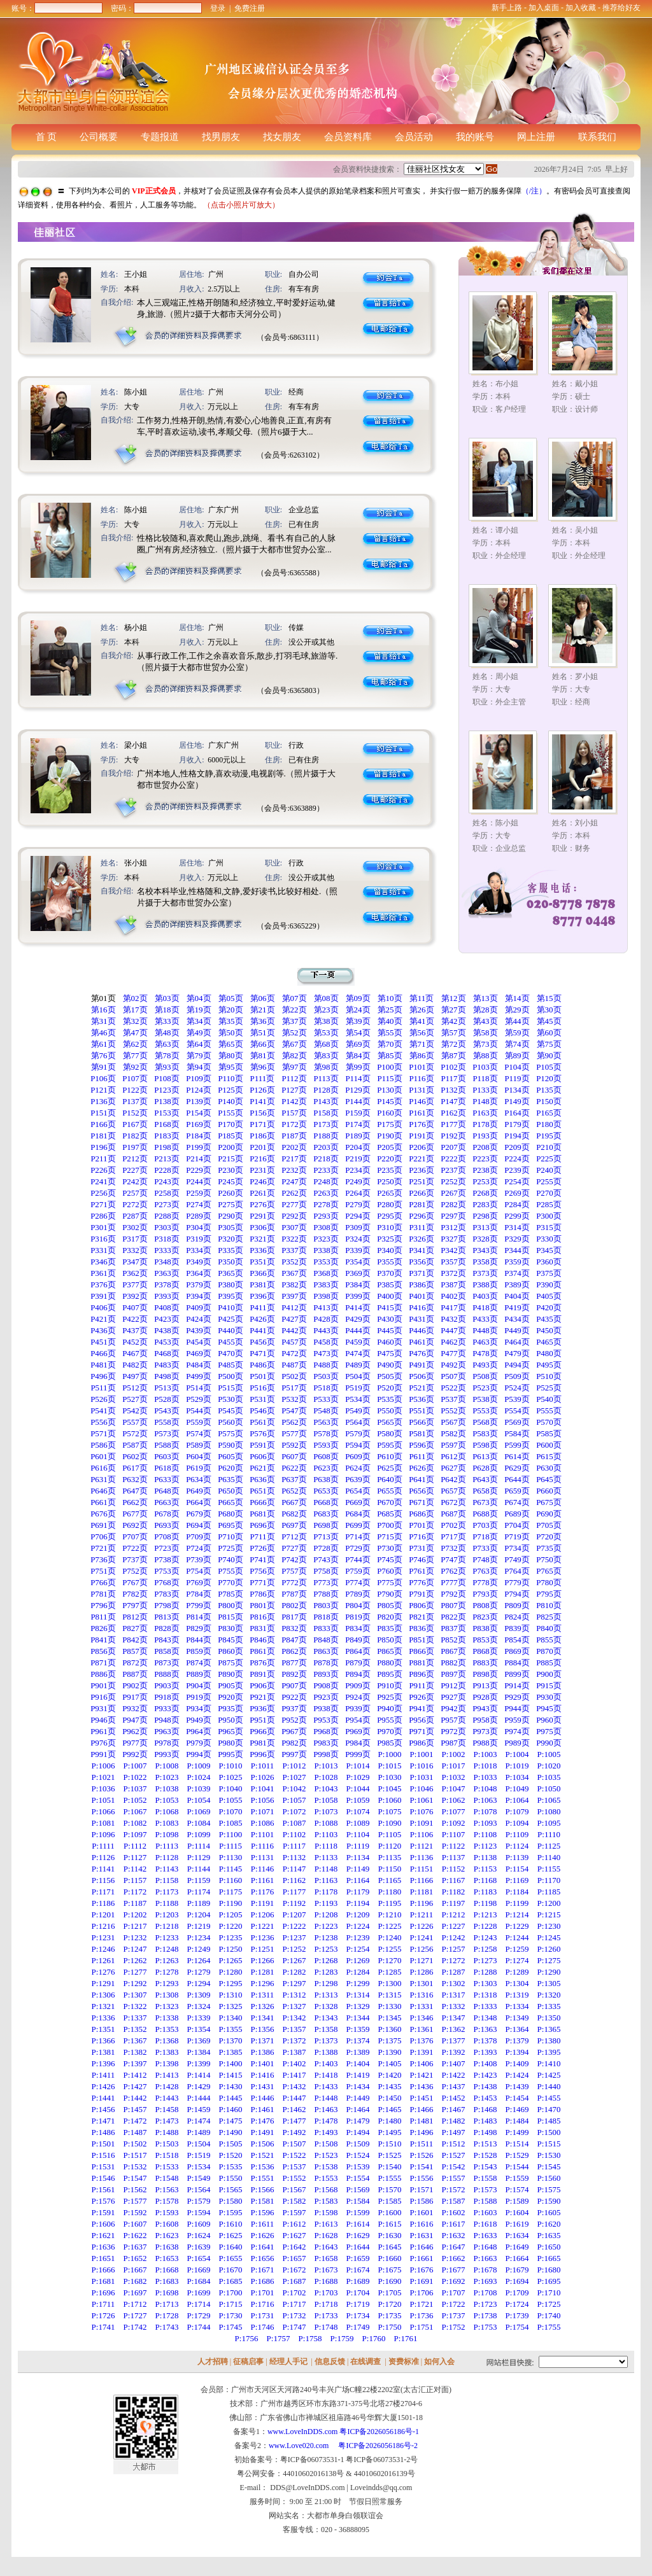  Describe the element at coordinates (166, 1868) in the screenshot. I see `P:1143` at that location.